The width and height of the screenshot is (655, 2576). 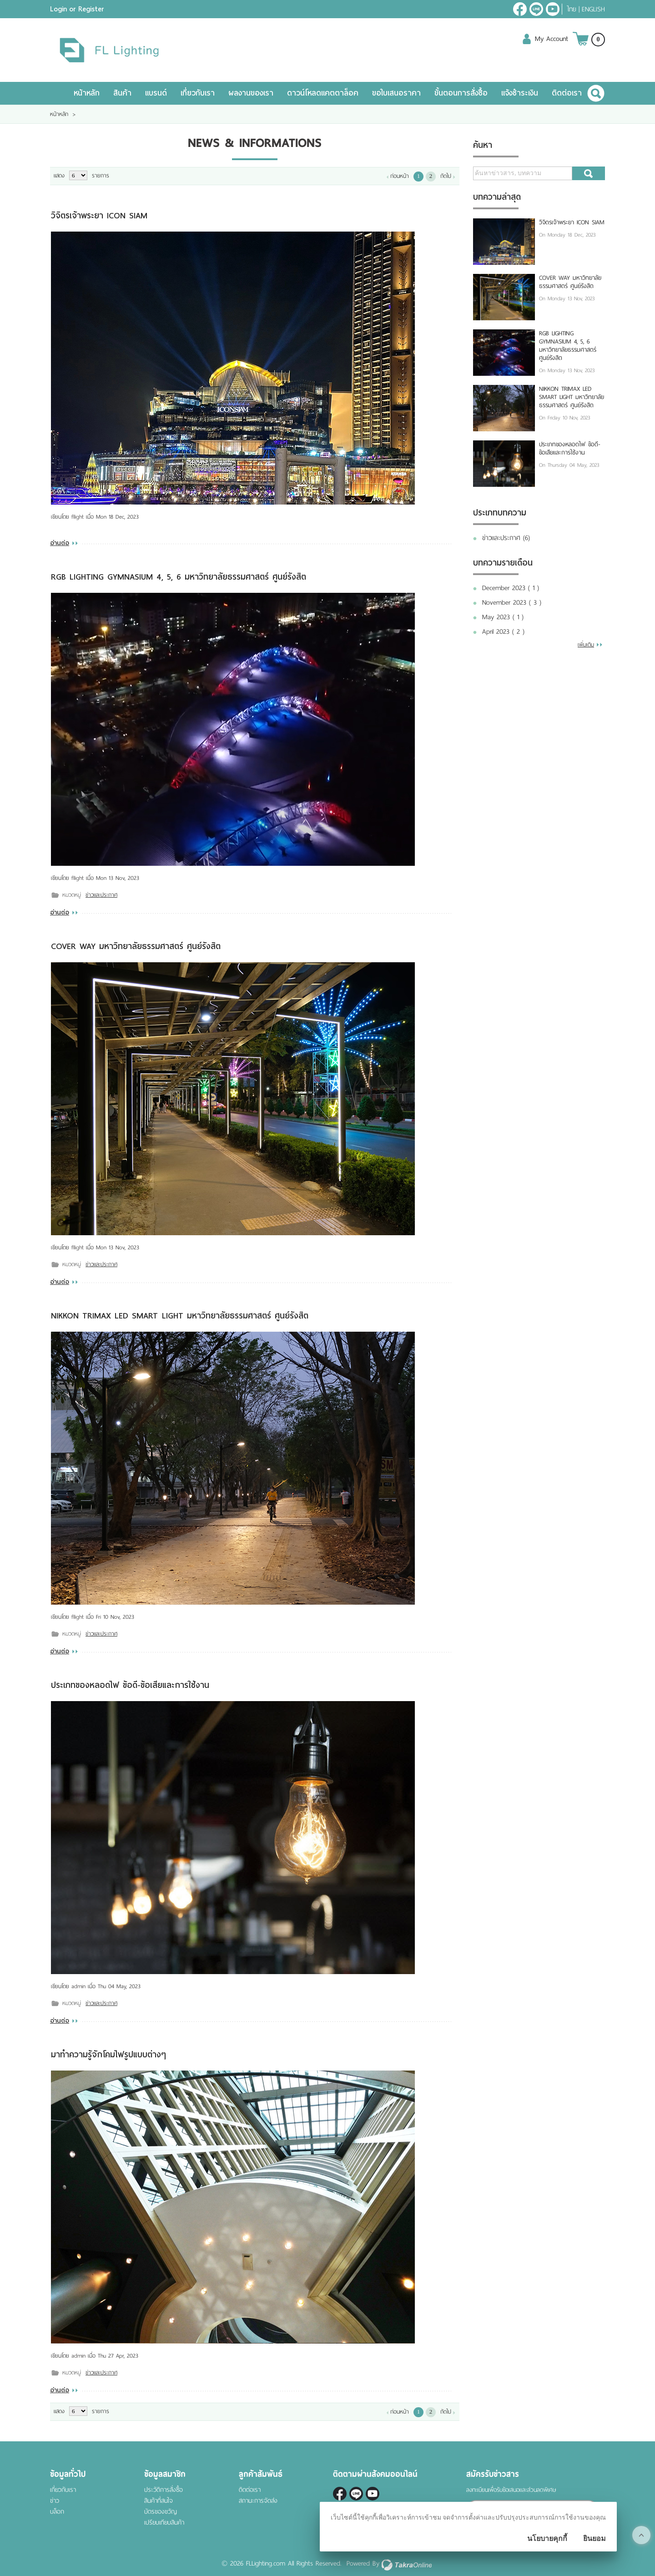 I want to click on November 2023 ( 3 ), so click(x=511, y=602).